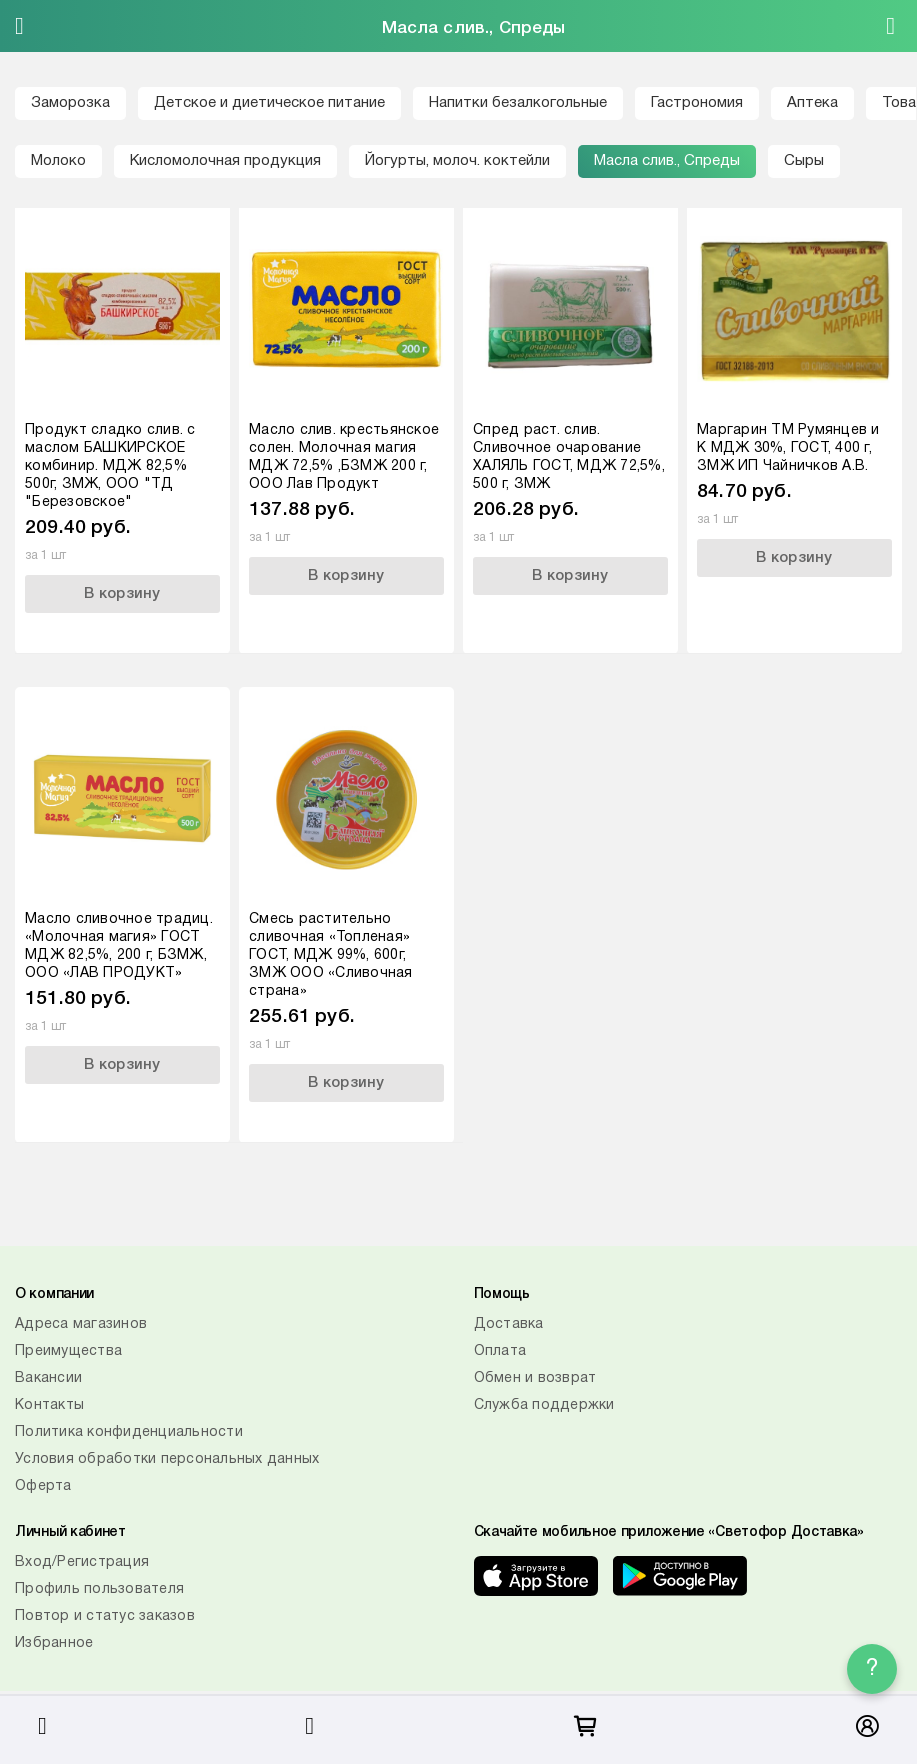 This screenshot has height=1764, width=917. Describe the element at coordinates (81, 1324) in the screenshot. I see `Адреса магазинов` at that location.